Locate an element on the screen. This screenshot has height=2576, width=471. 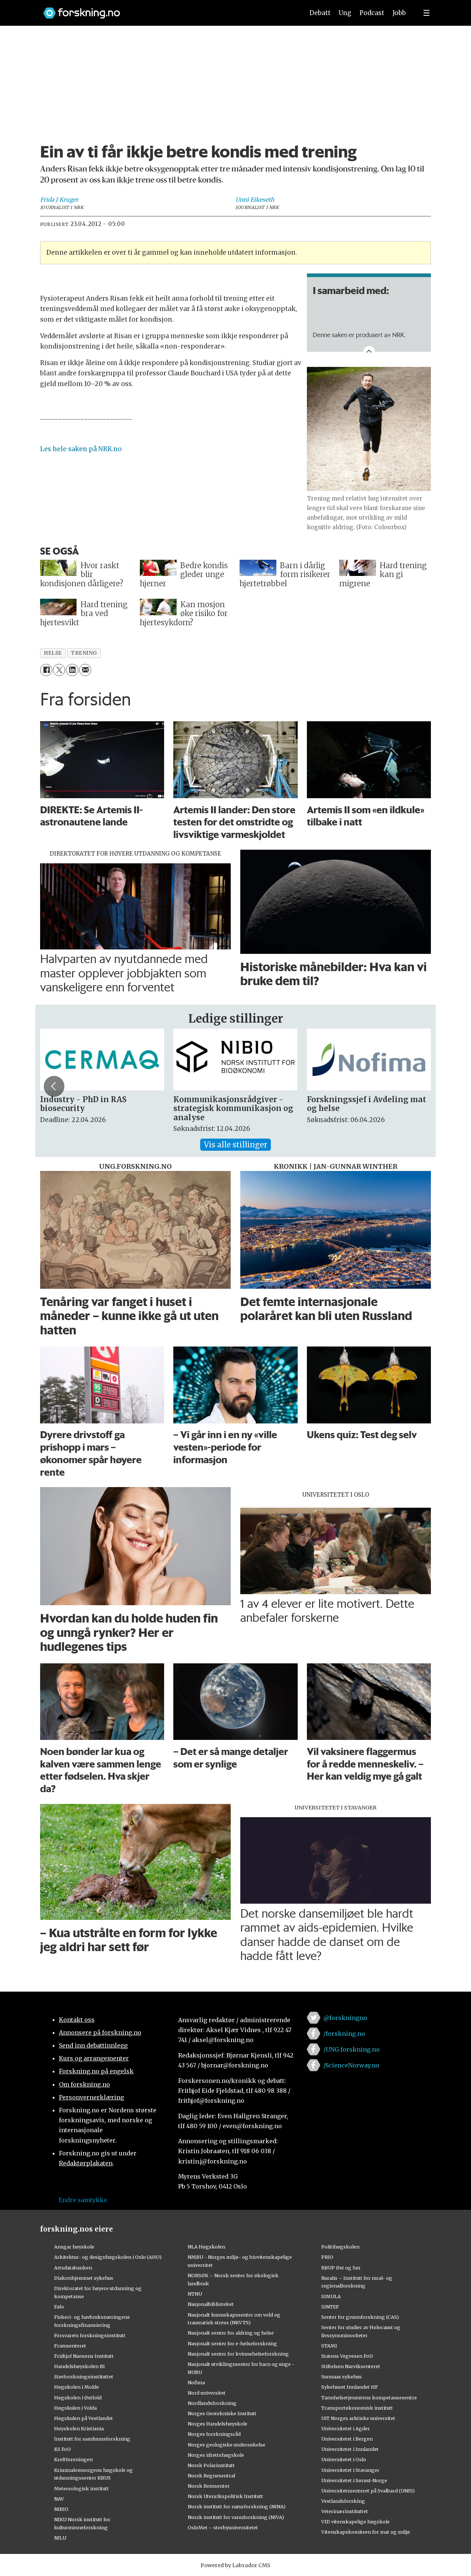
/forskning.no [Lenke til forskning.no på facebook] is located at coordinates (344, 2033).